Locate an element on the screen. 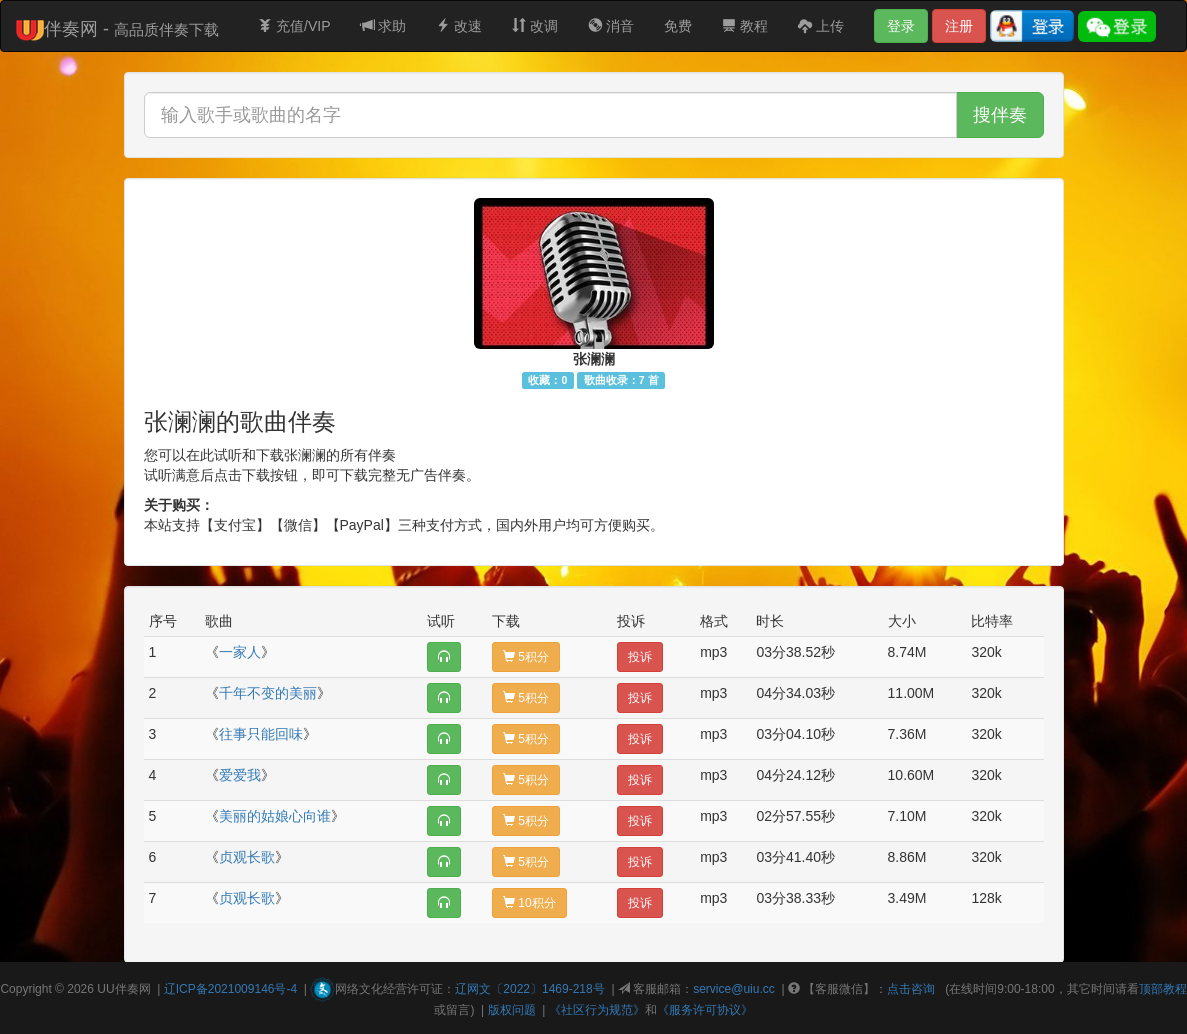 Image resolution: width=1187 pixels, height=1034 pixels. 10积分 is located at coordinates (529, 903).